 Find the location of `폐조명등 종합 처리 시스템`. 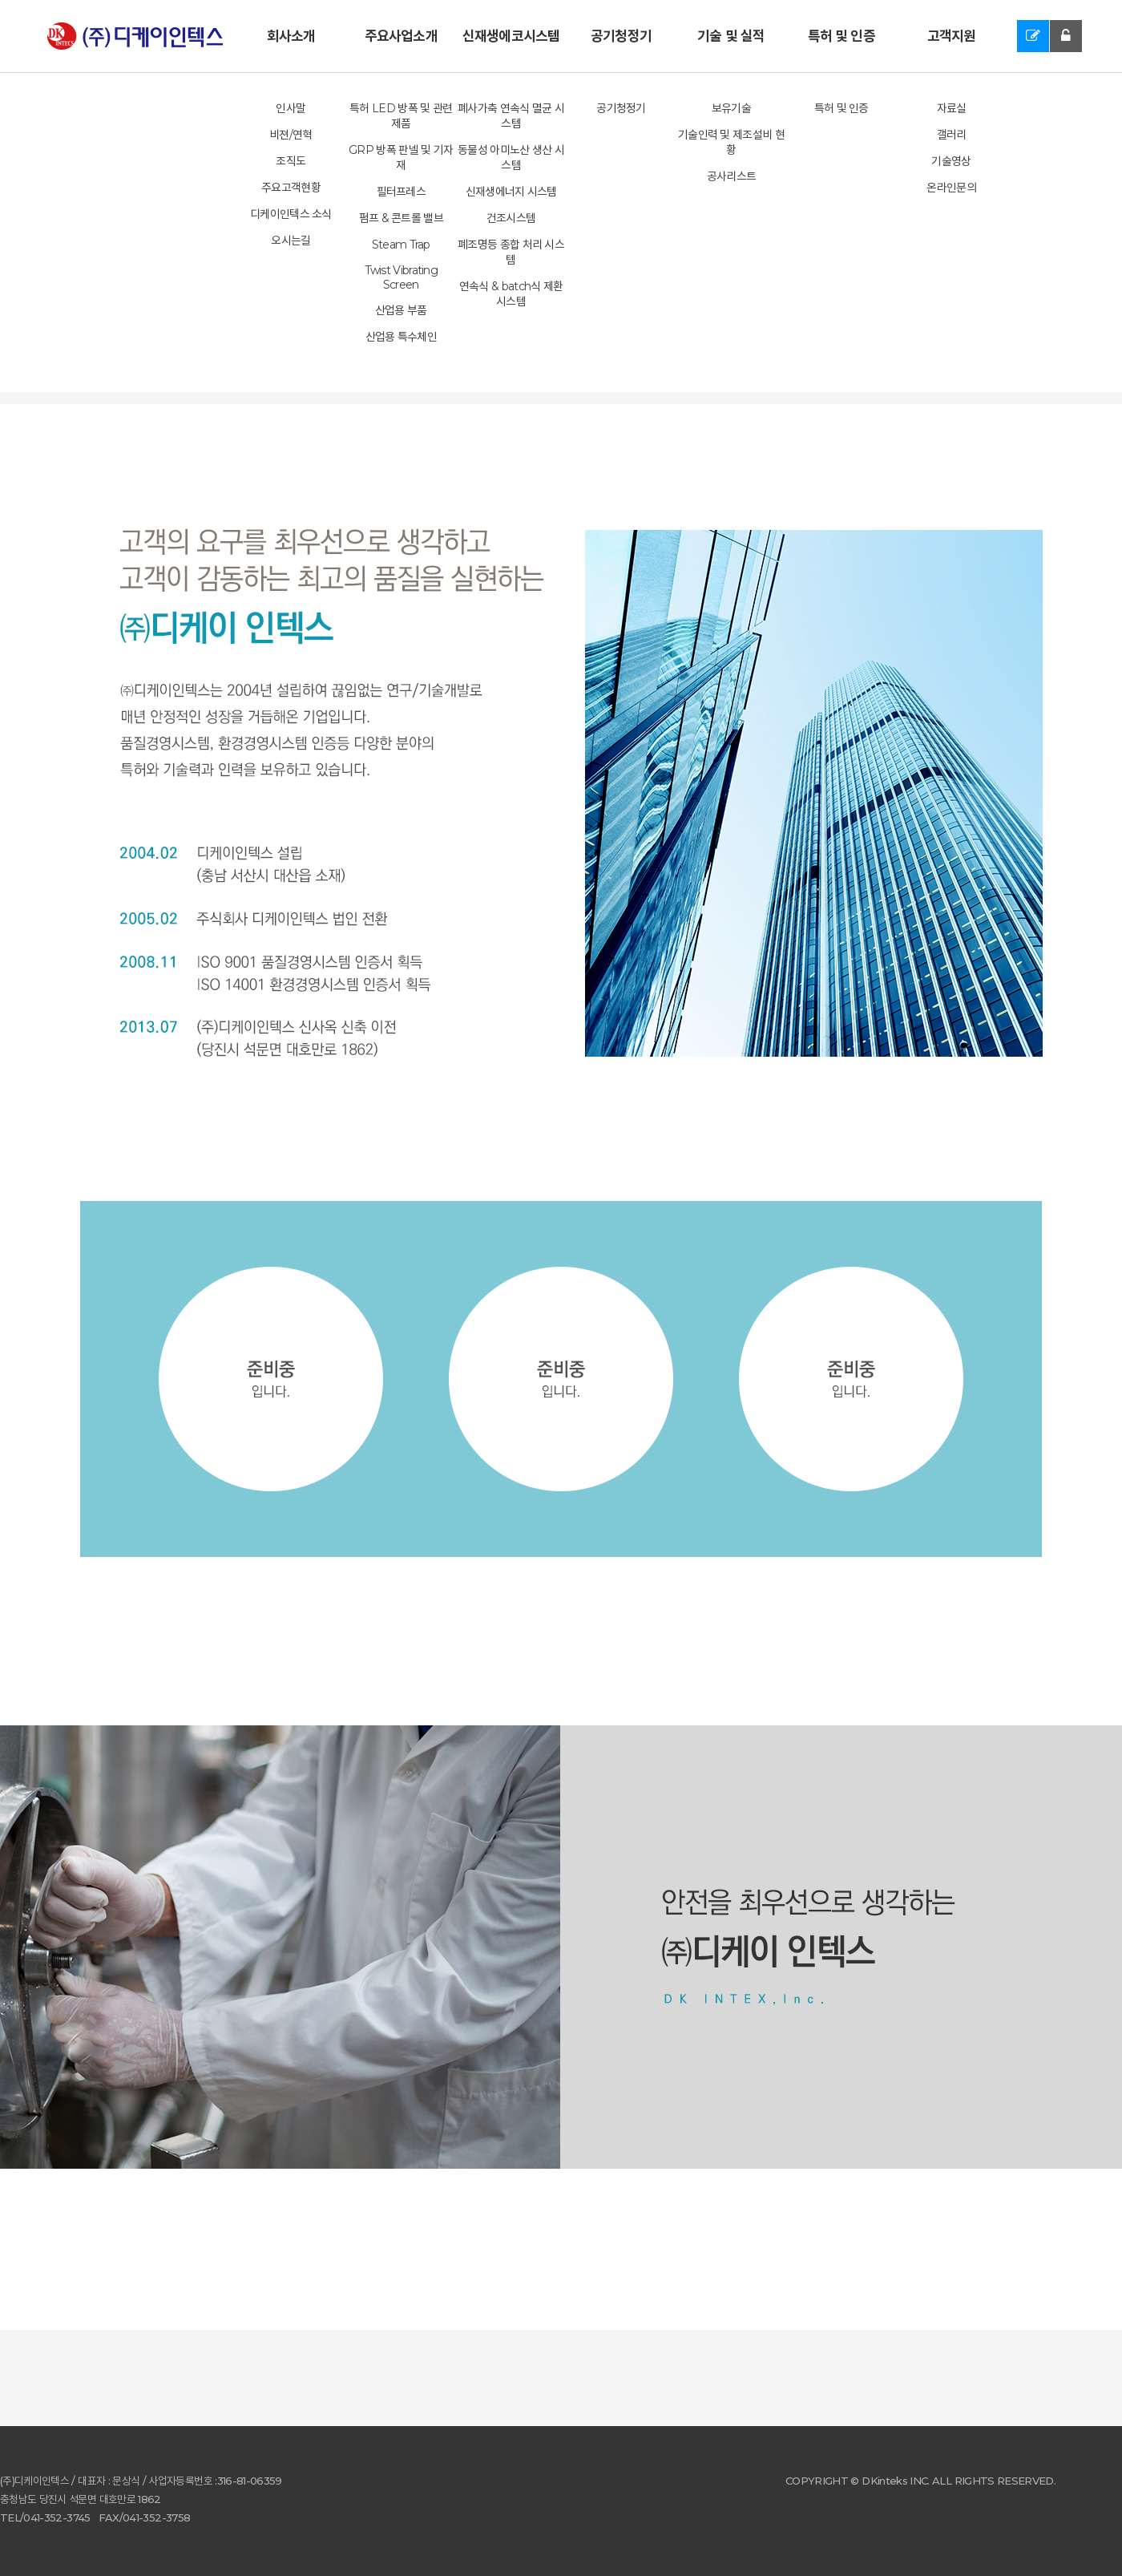

폐조명등 종합 처리 시스템 is located at coordinates (511, 252).